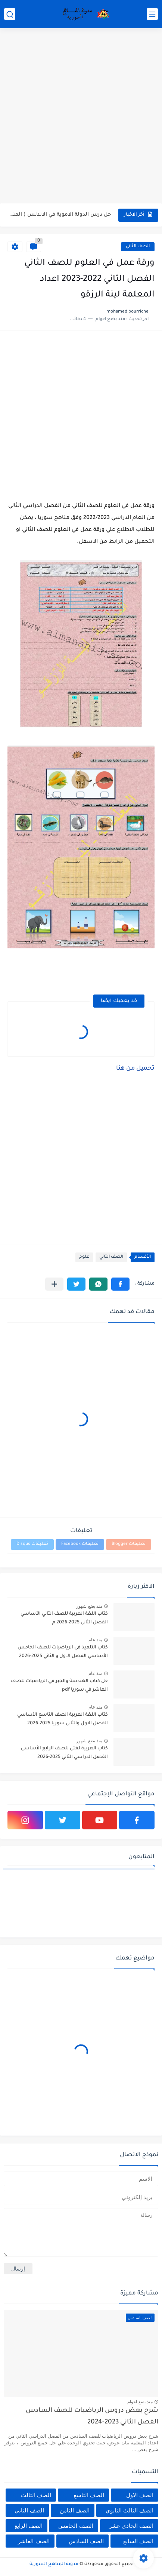 This screenshot has width=162, height=2576. I want to click on الصف الحادي عشر, so click(131, 2526).